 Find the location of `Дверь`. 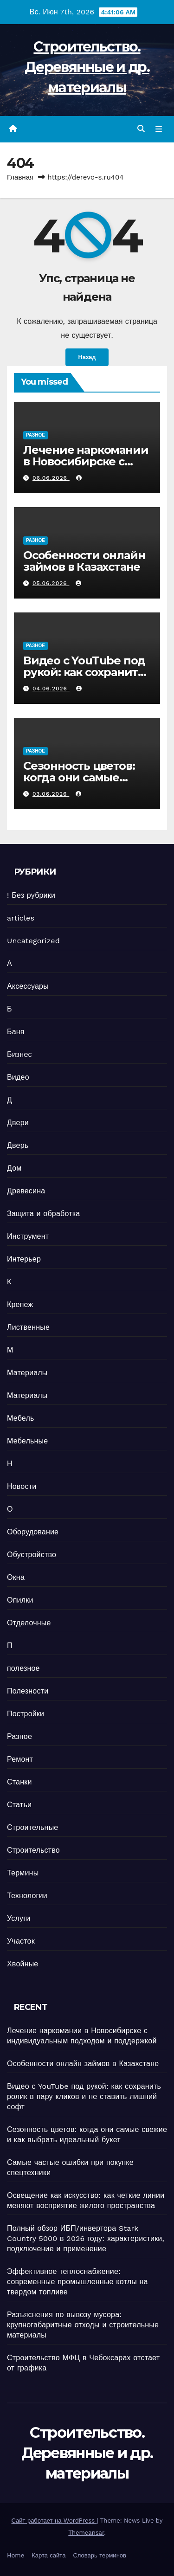

Дверь is located at coordinates (17, 1145).